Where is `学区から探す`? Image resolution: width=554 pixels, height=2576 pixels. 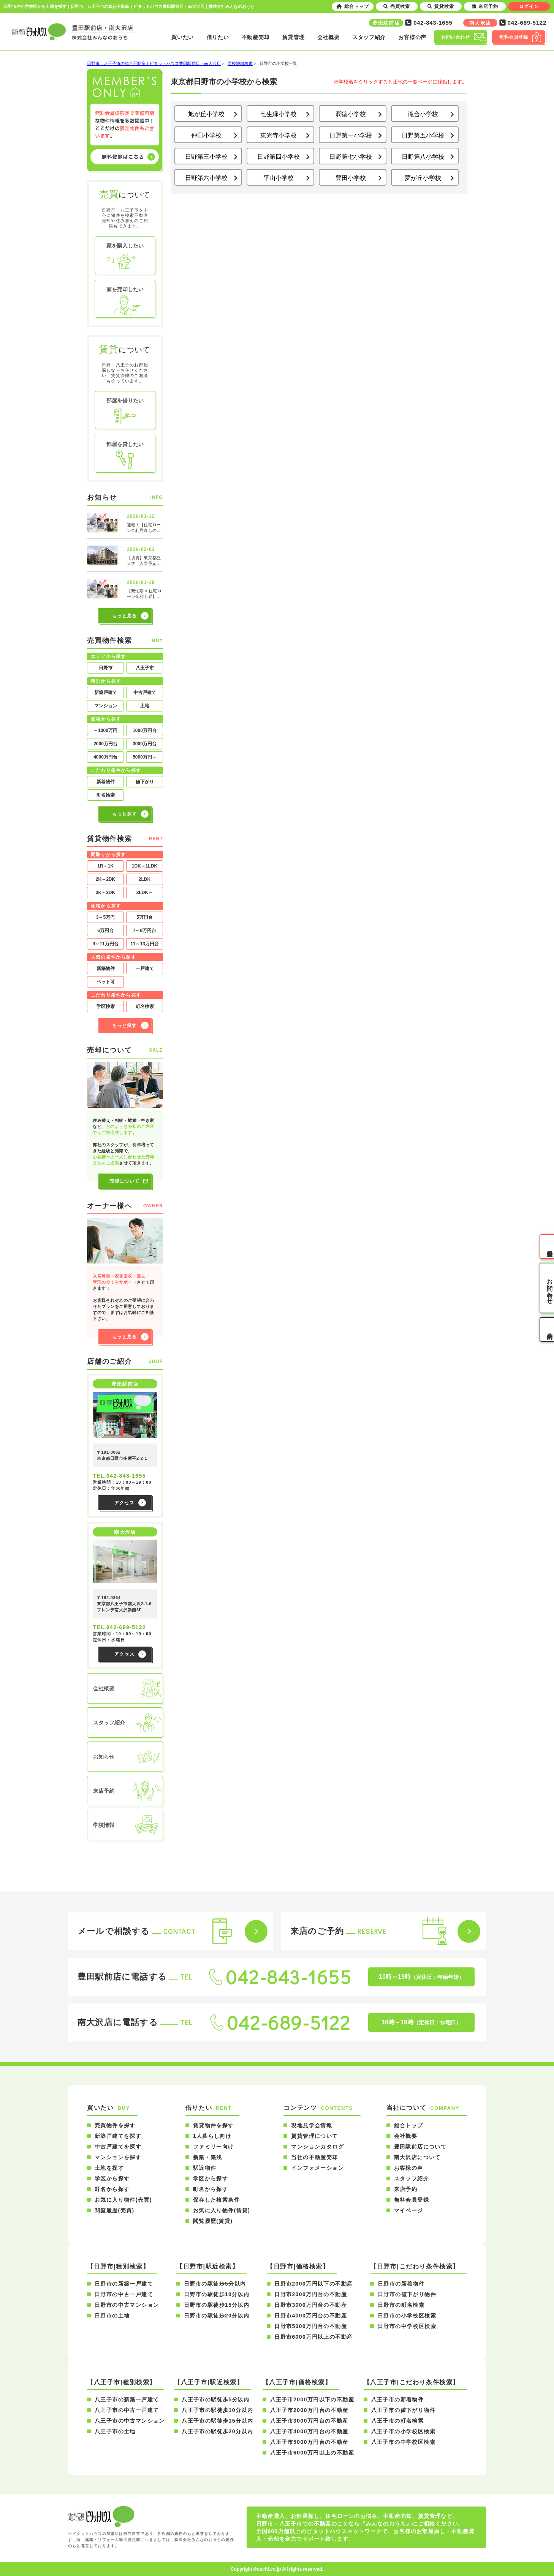
学区から探す is located at coordinates (112, 2178).